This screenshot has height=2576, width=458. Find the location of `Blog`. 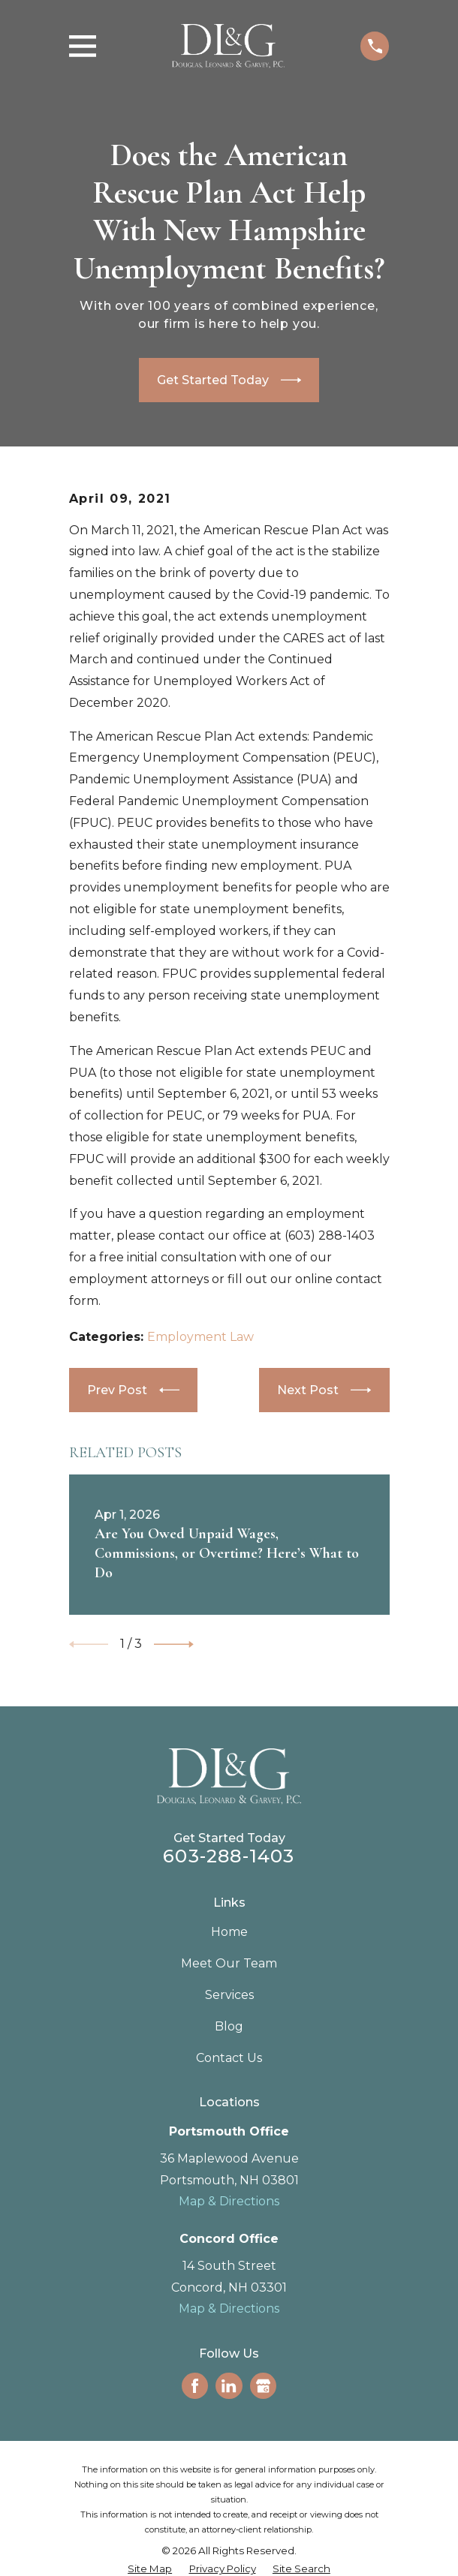

Blog is located at coordinates (229, 2026).